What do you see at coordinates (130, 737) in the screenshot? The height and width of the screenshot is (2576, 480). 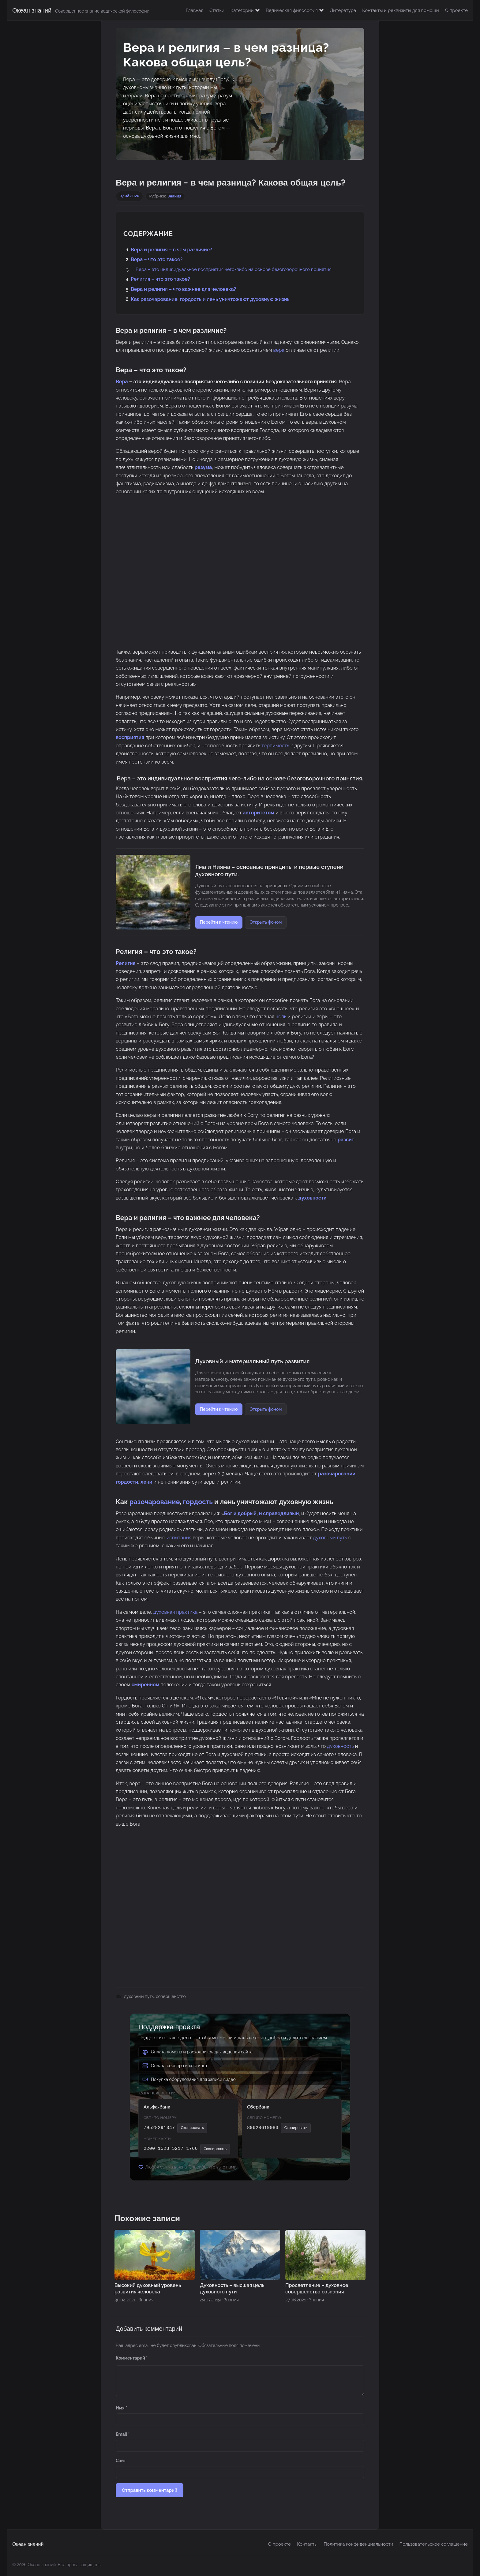 I see `восприятия` at bounding box center [130, 737].